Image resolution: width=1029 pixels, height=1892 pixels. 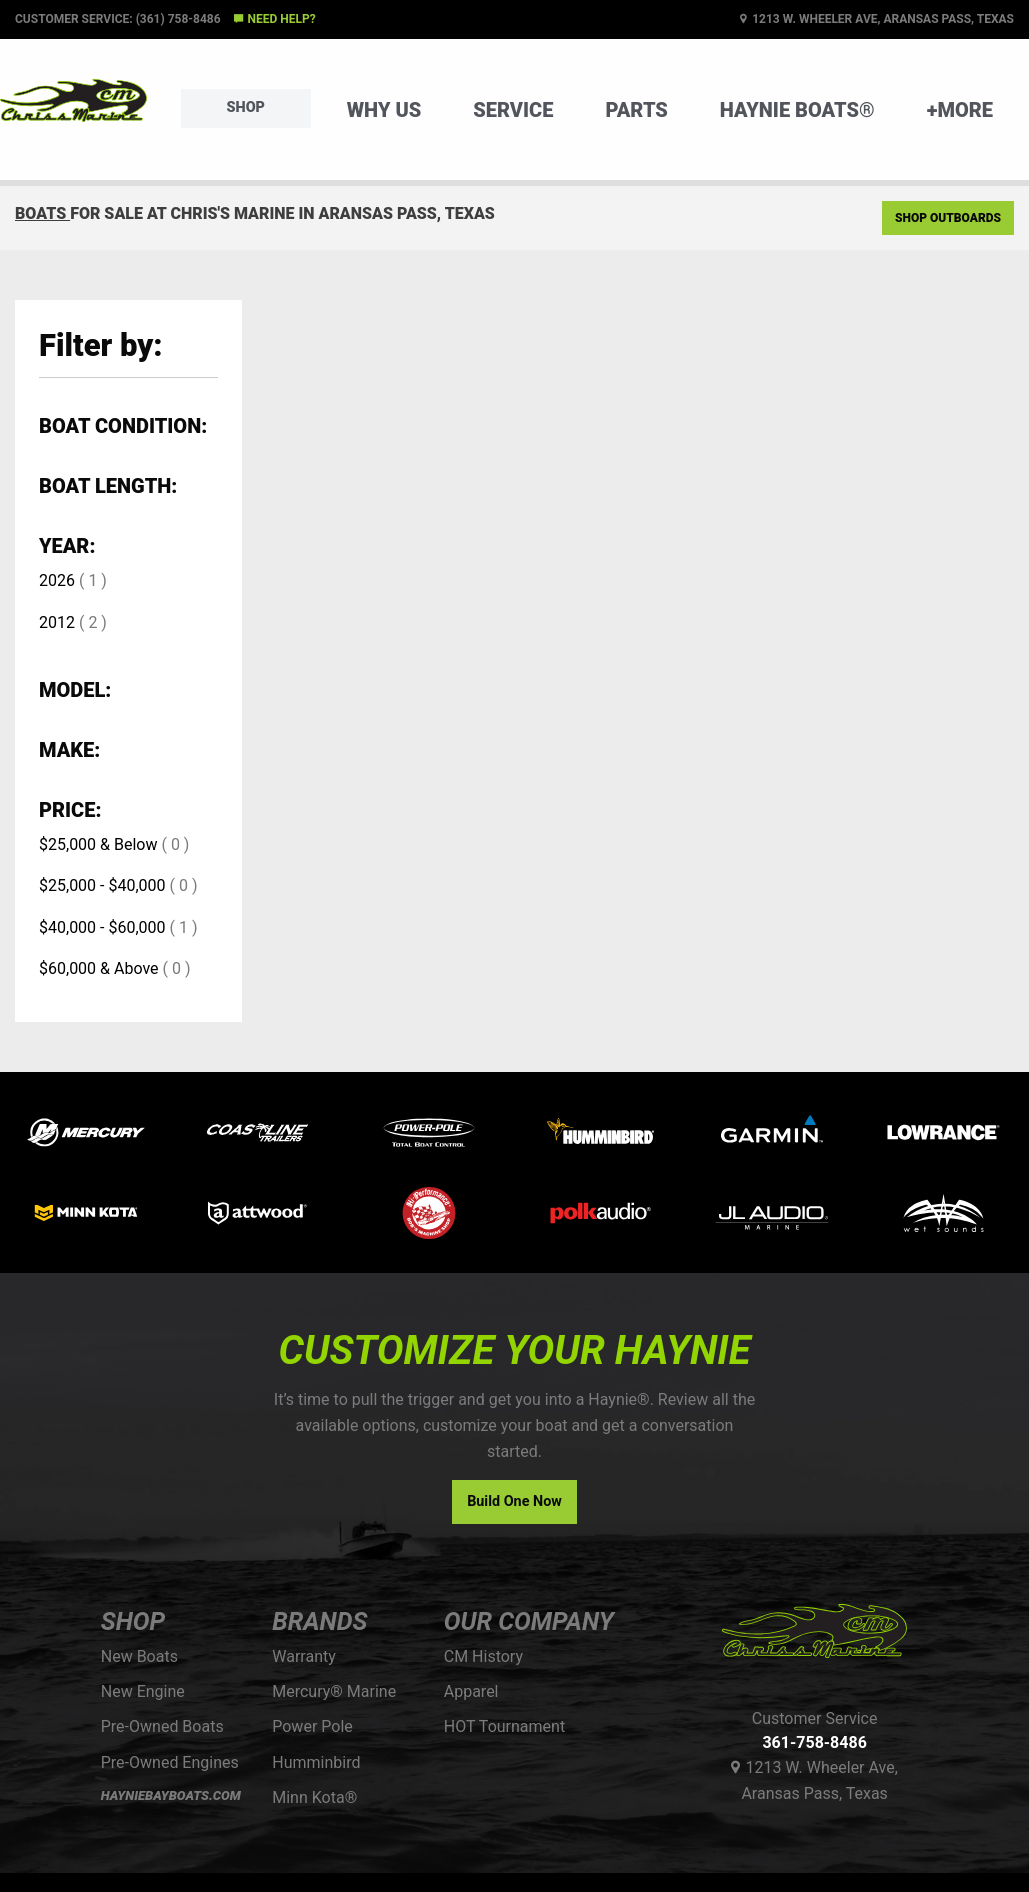 I want to click on $60,000 & Above, so click(x=99, y=968).